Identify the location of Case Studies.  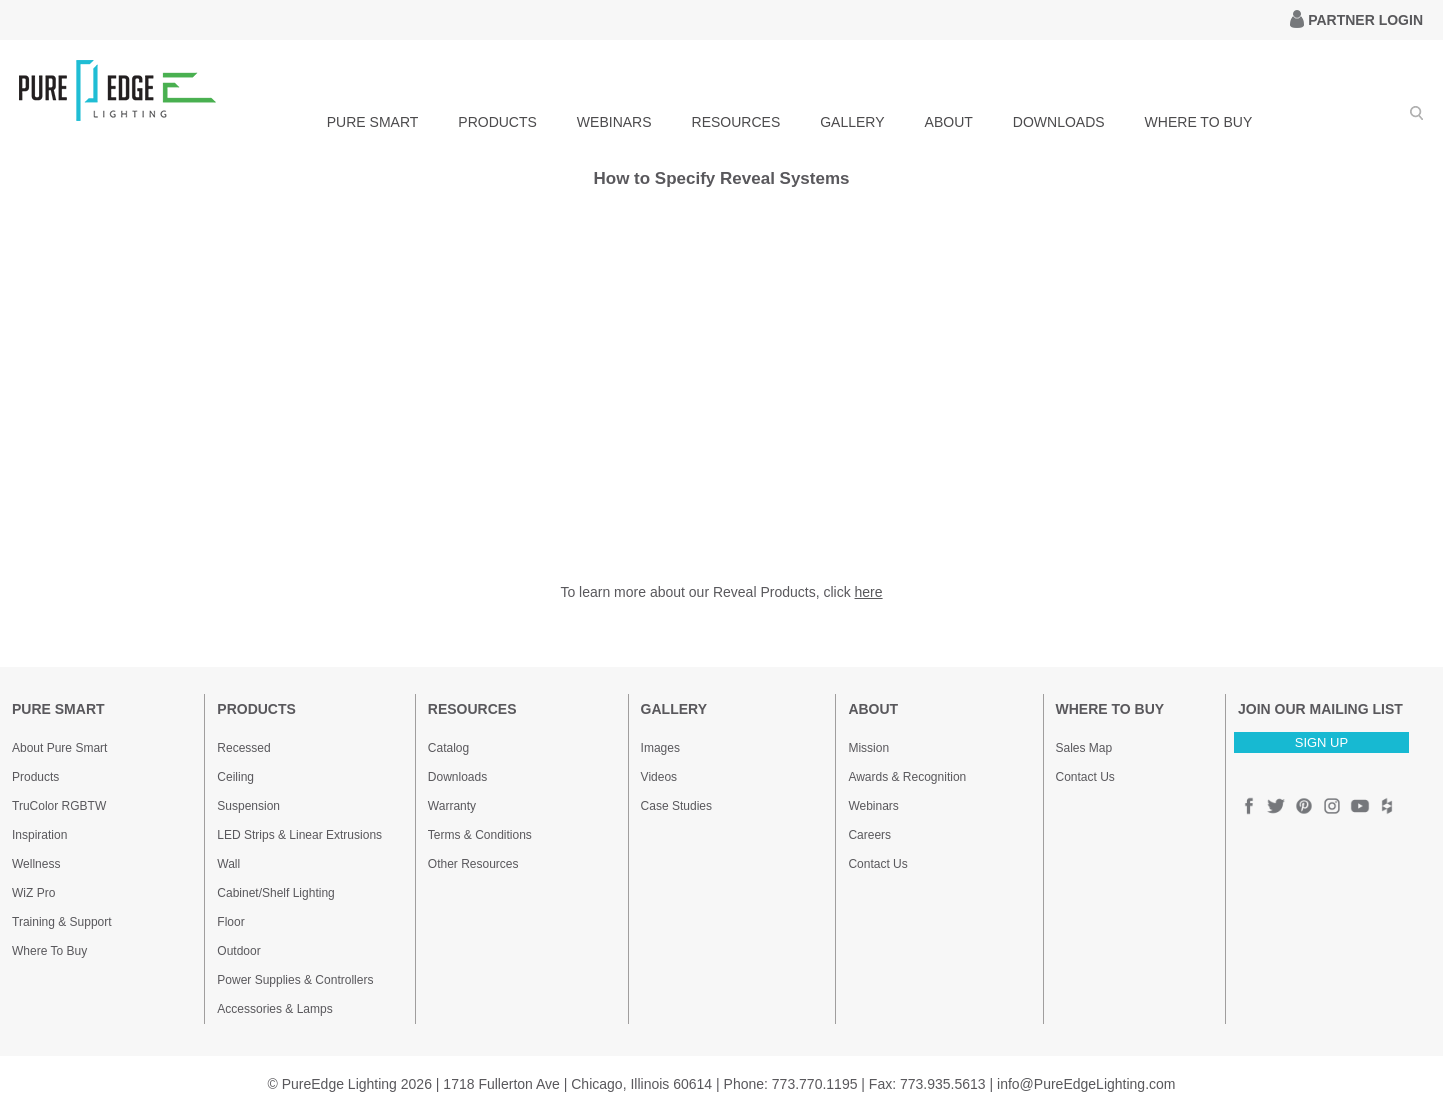
(676, 806).